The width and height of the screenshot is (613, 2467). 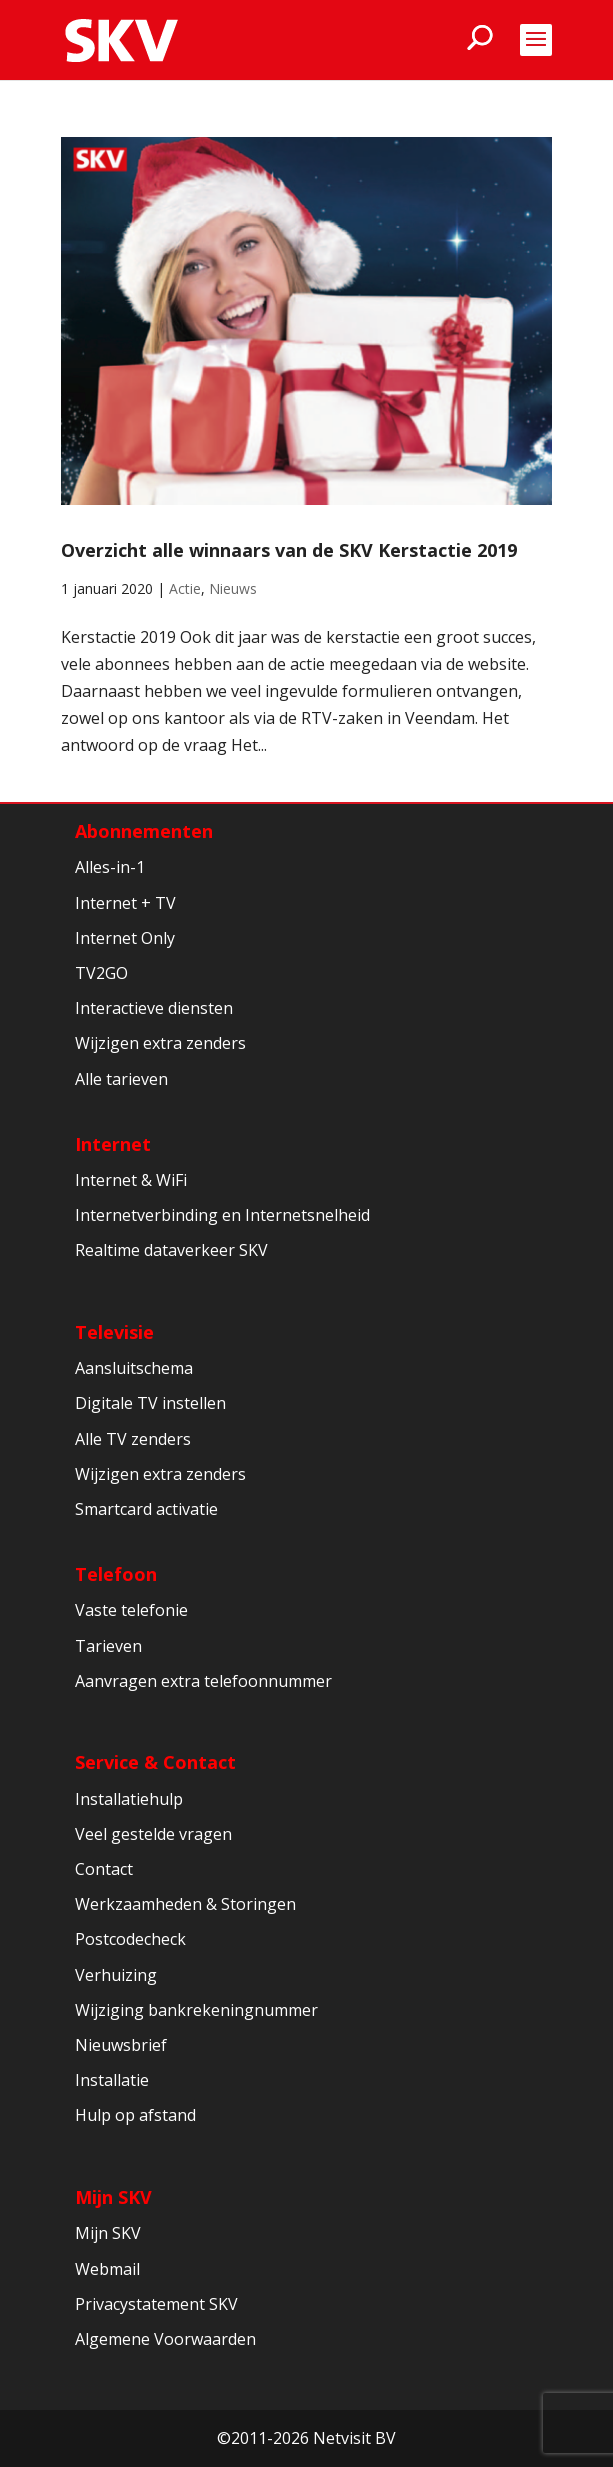 What do you see at coordinates (134, 1368) in the screenshot?
I see `Aansluitschema` at bounding box center [134, 1368].